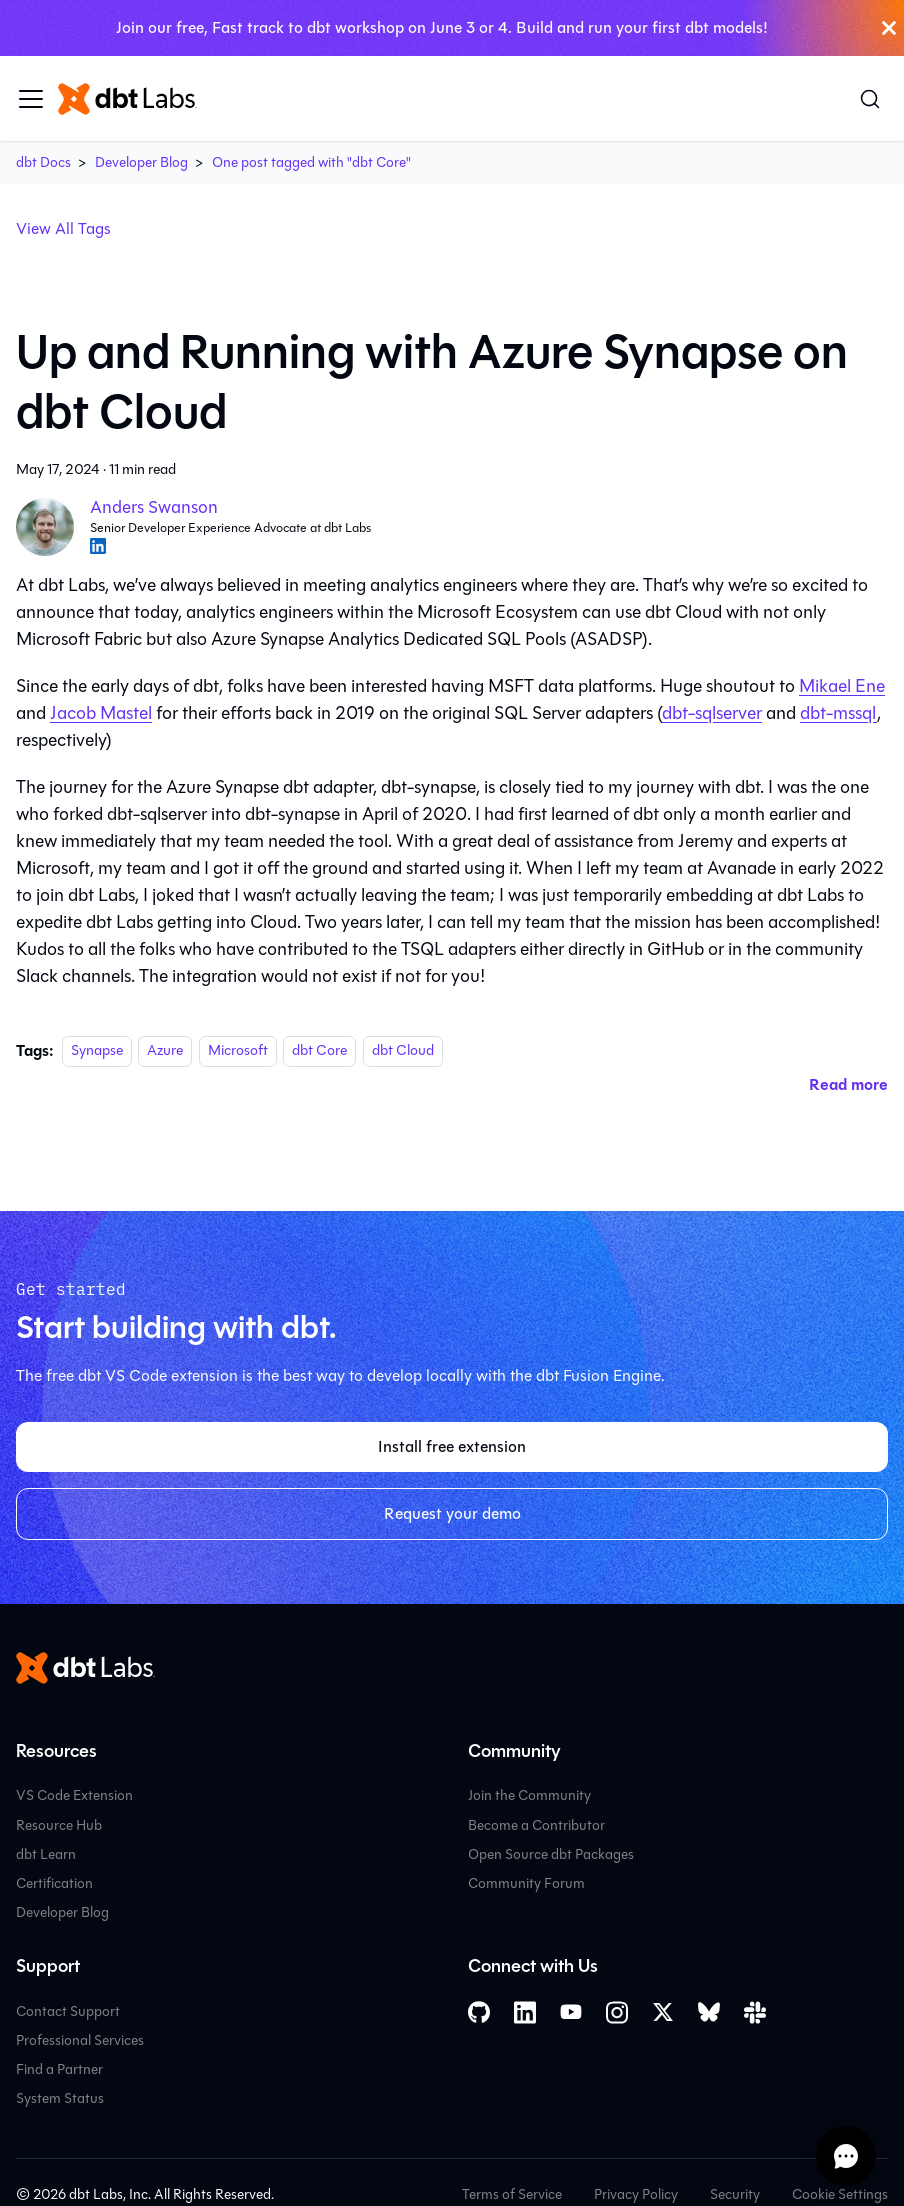 The image size is (904, 2206). I want to click on Install free extension, so click(452, 1446).